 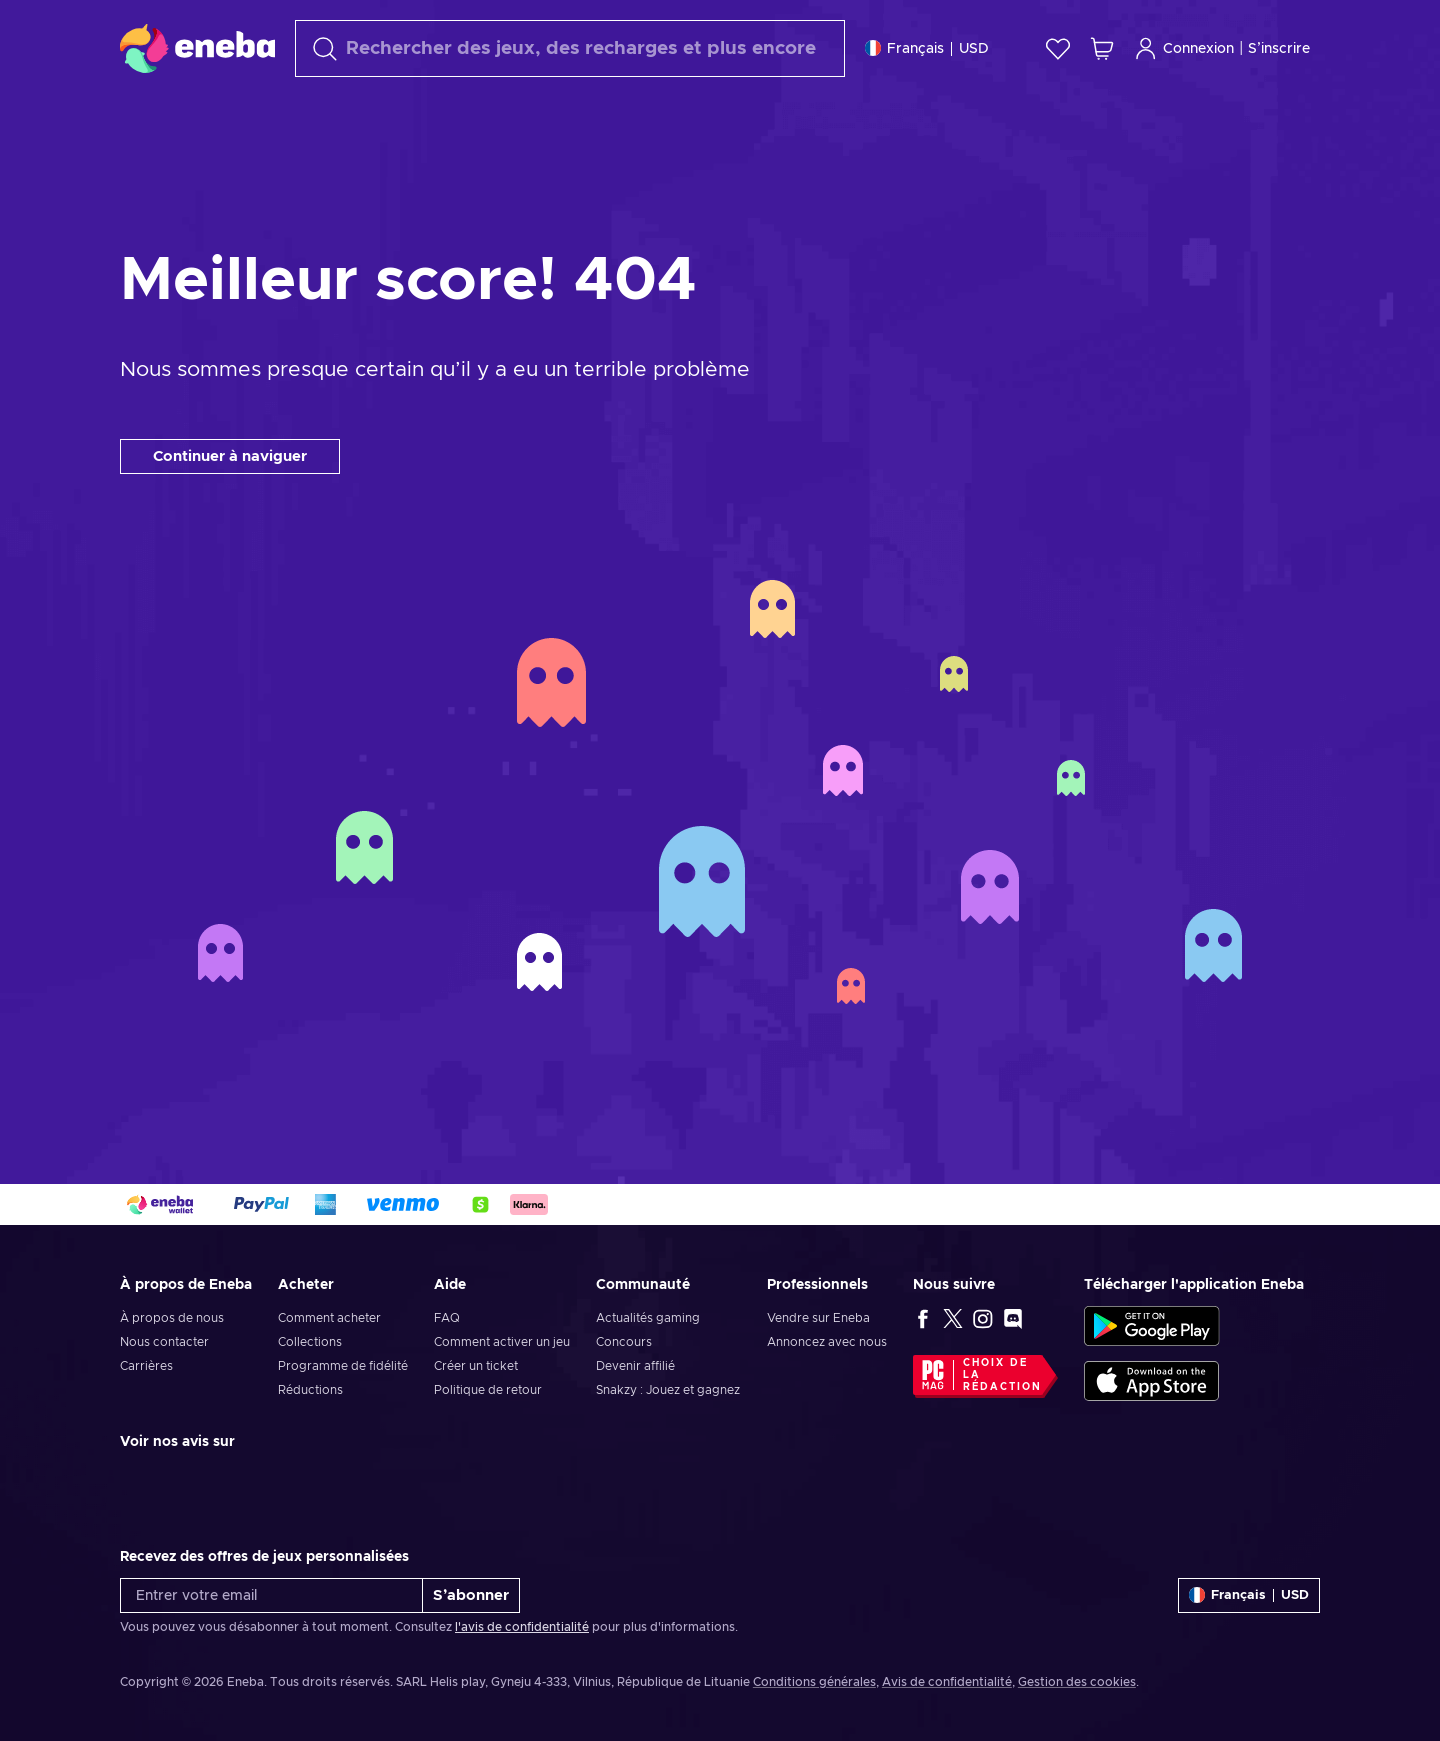 I want to click on S’inscrire, so click(x=1279, y=49).